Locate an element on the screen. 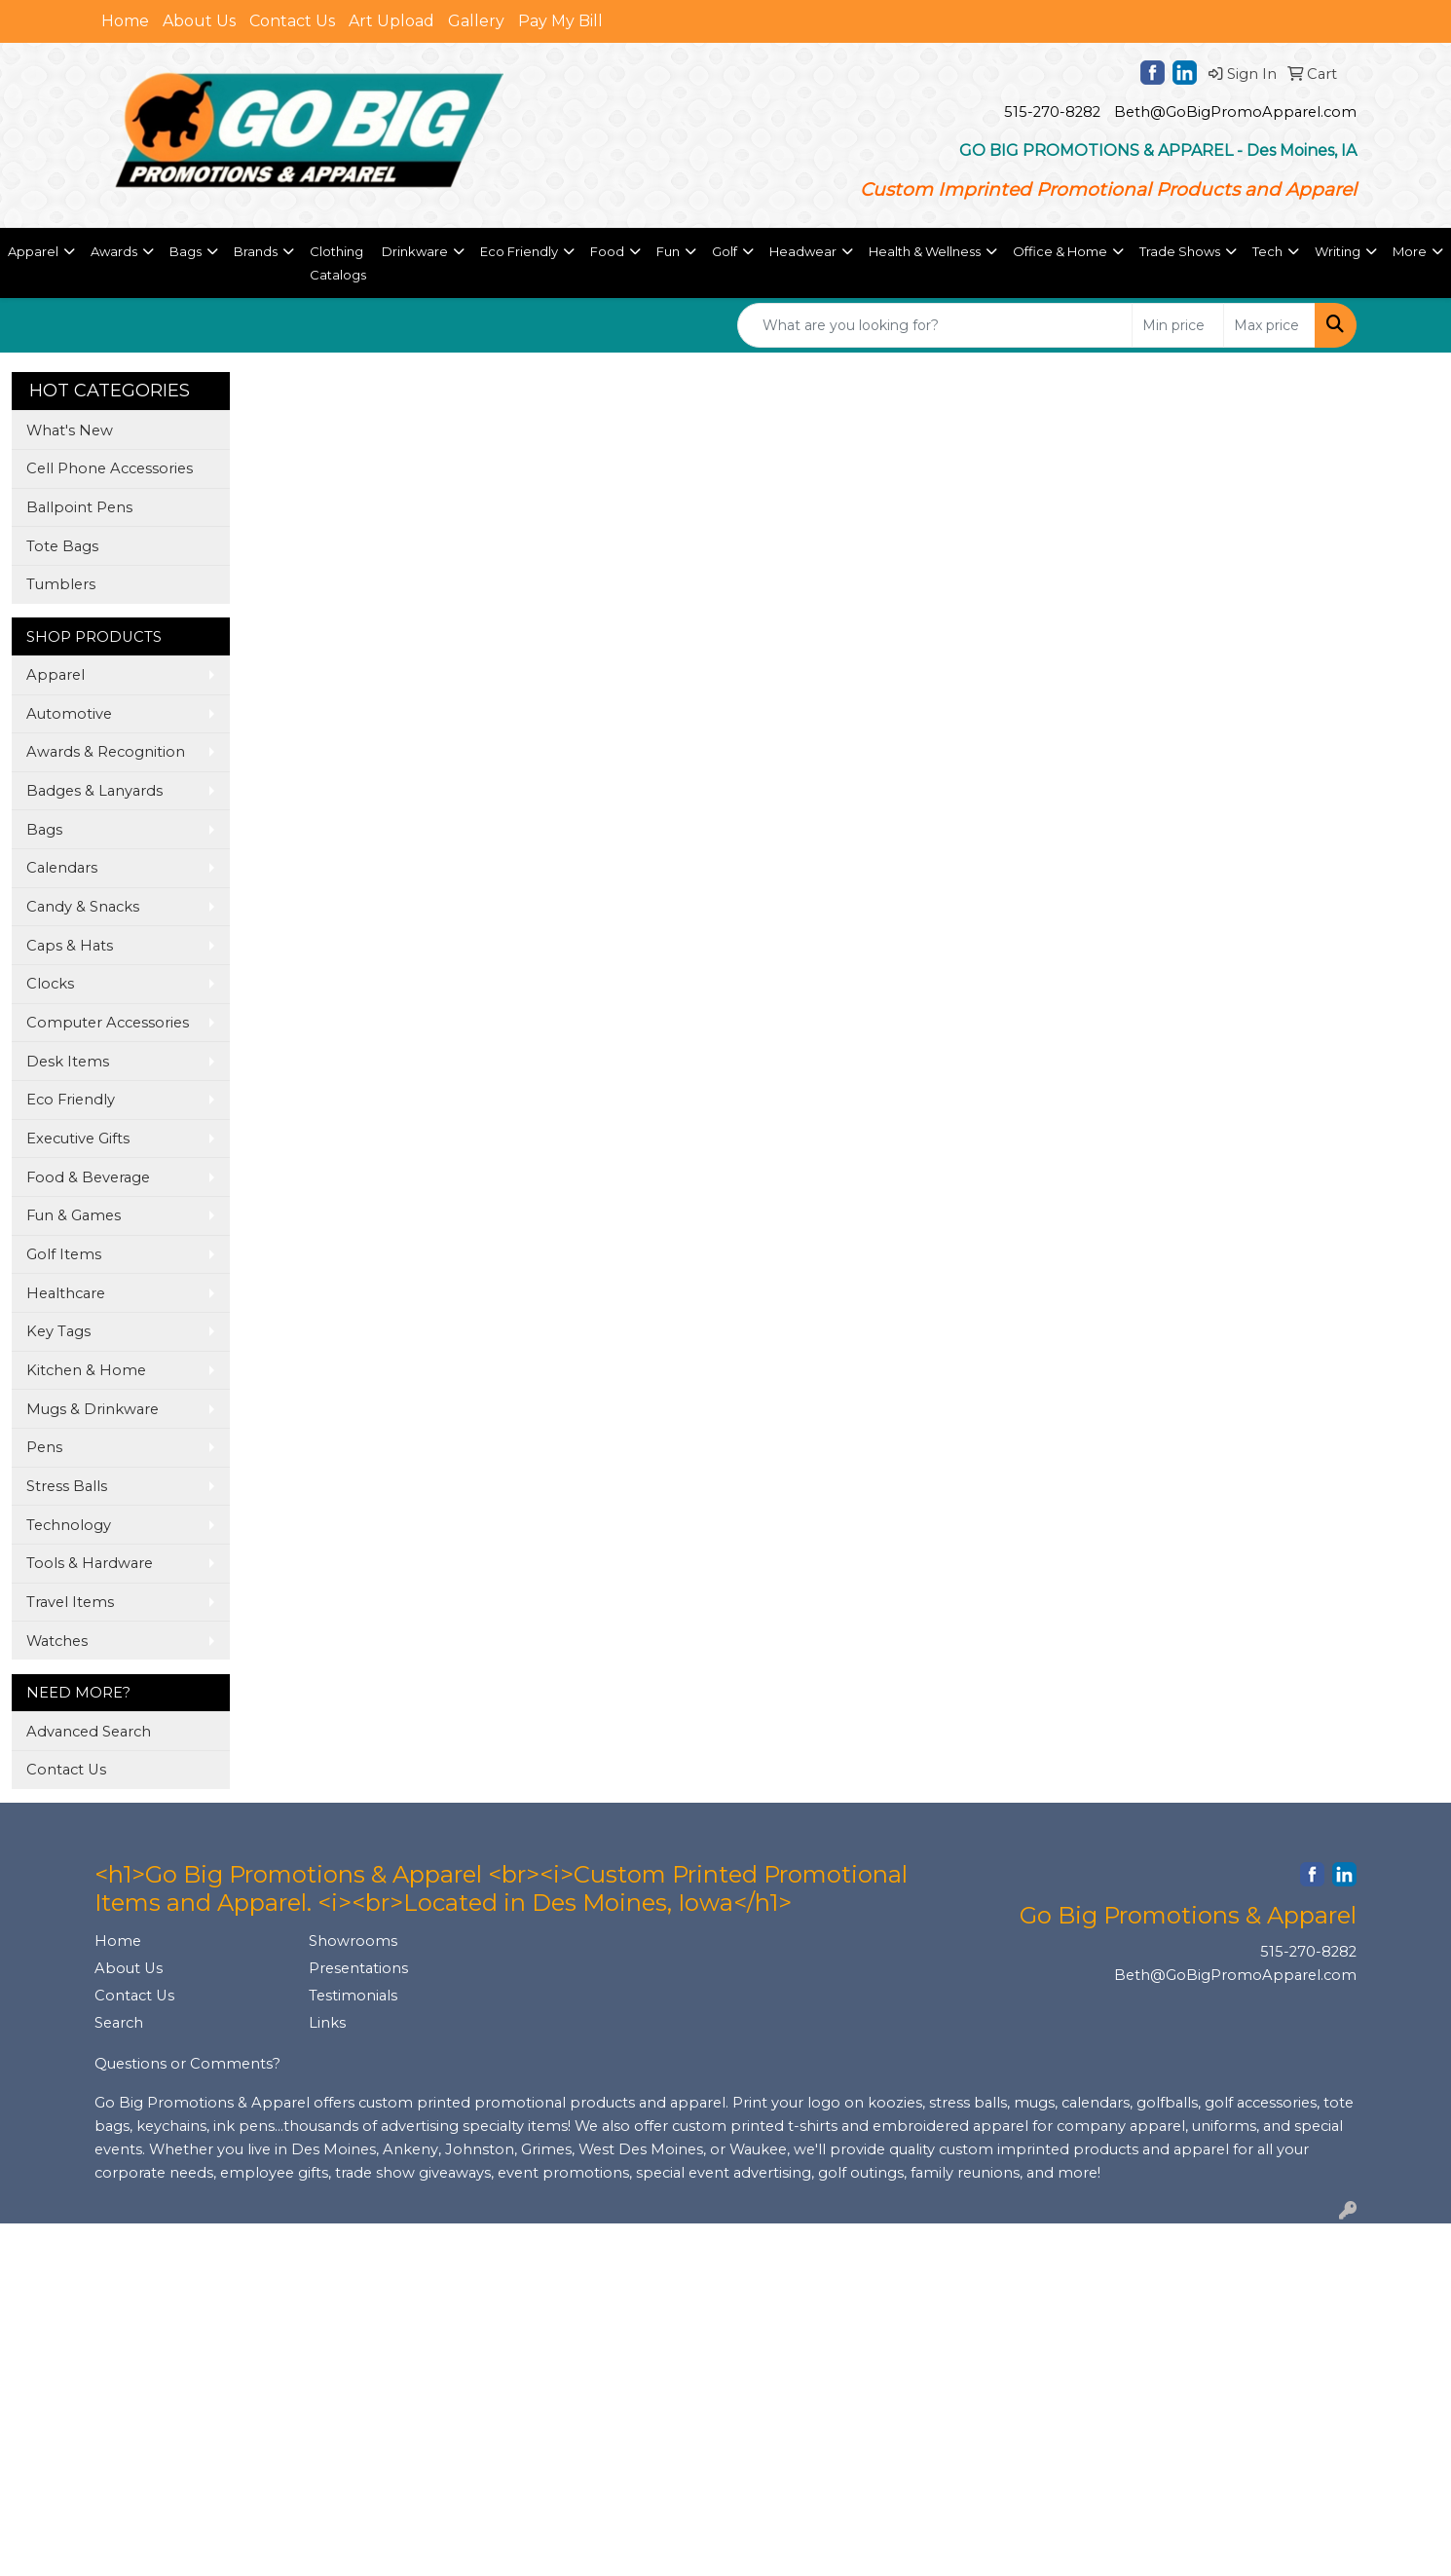  Stress Balls is located at coordinates (66, 1486).